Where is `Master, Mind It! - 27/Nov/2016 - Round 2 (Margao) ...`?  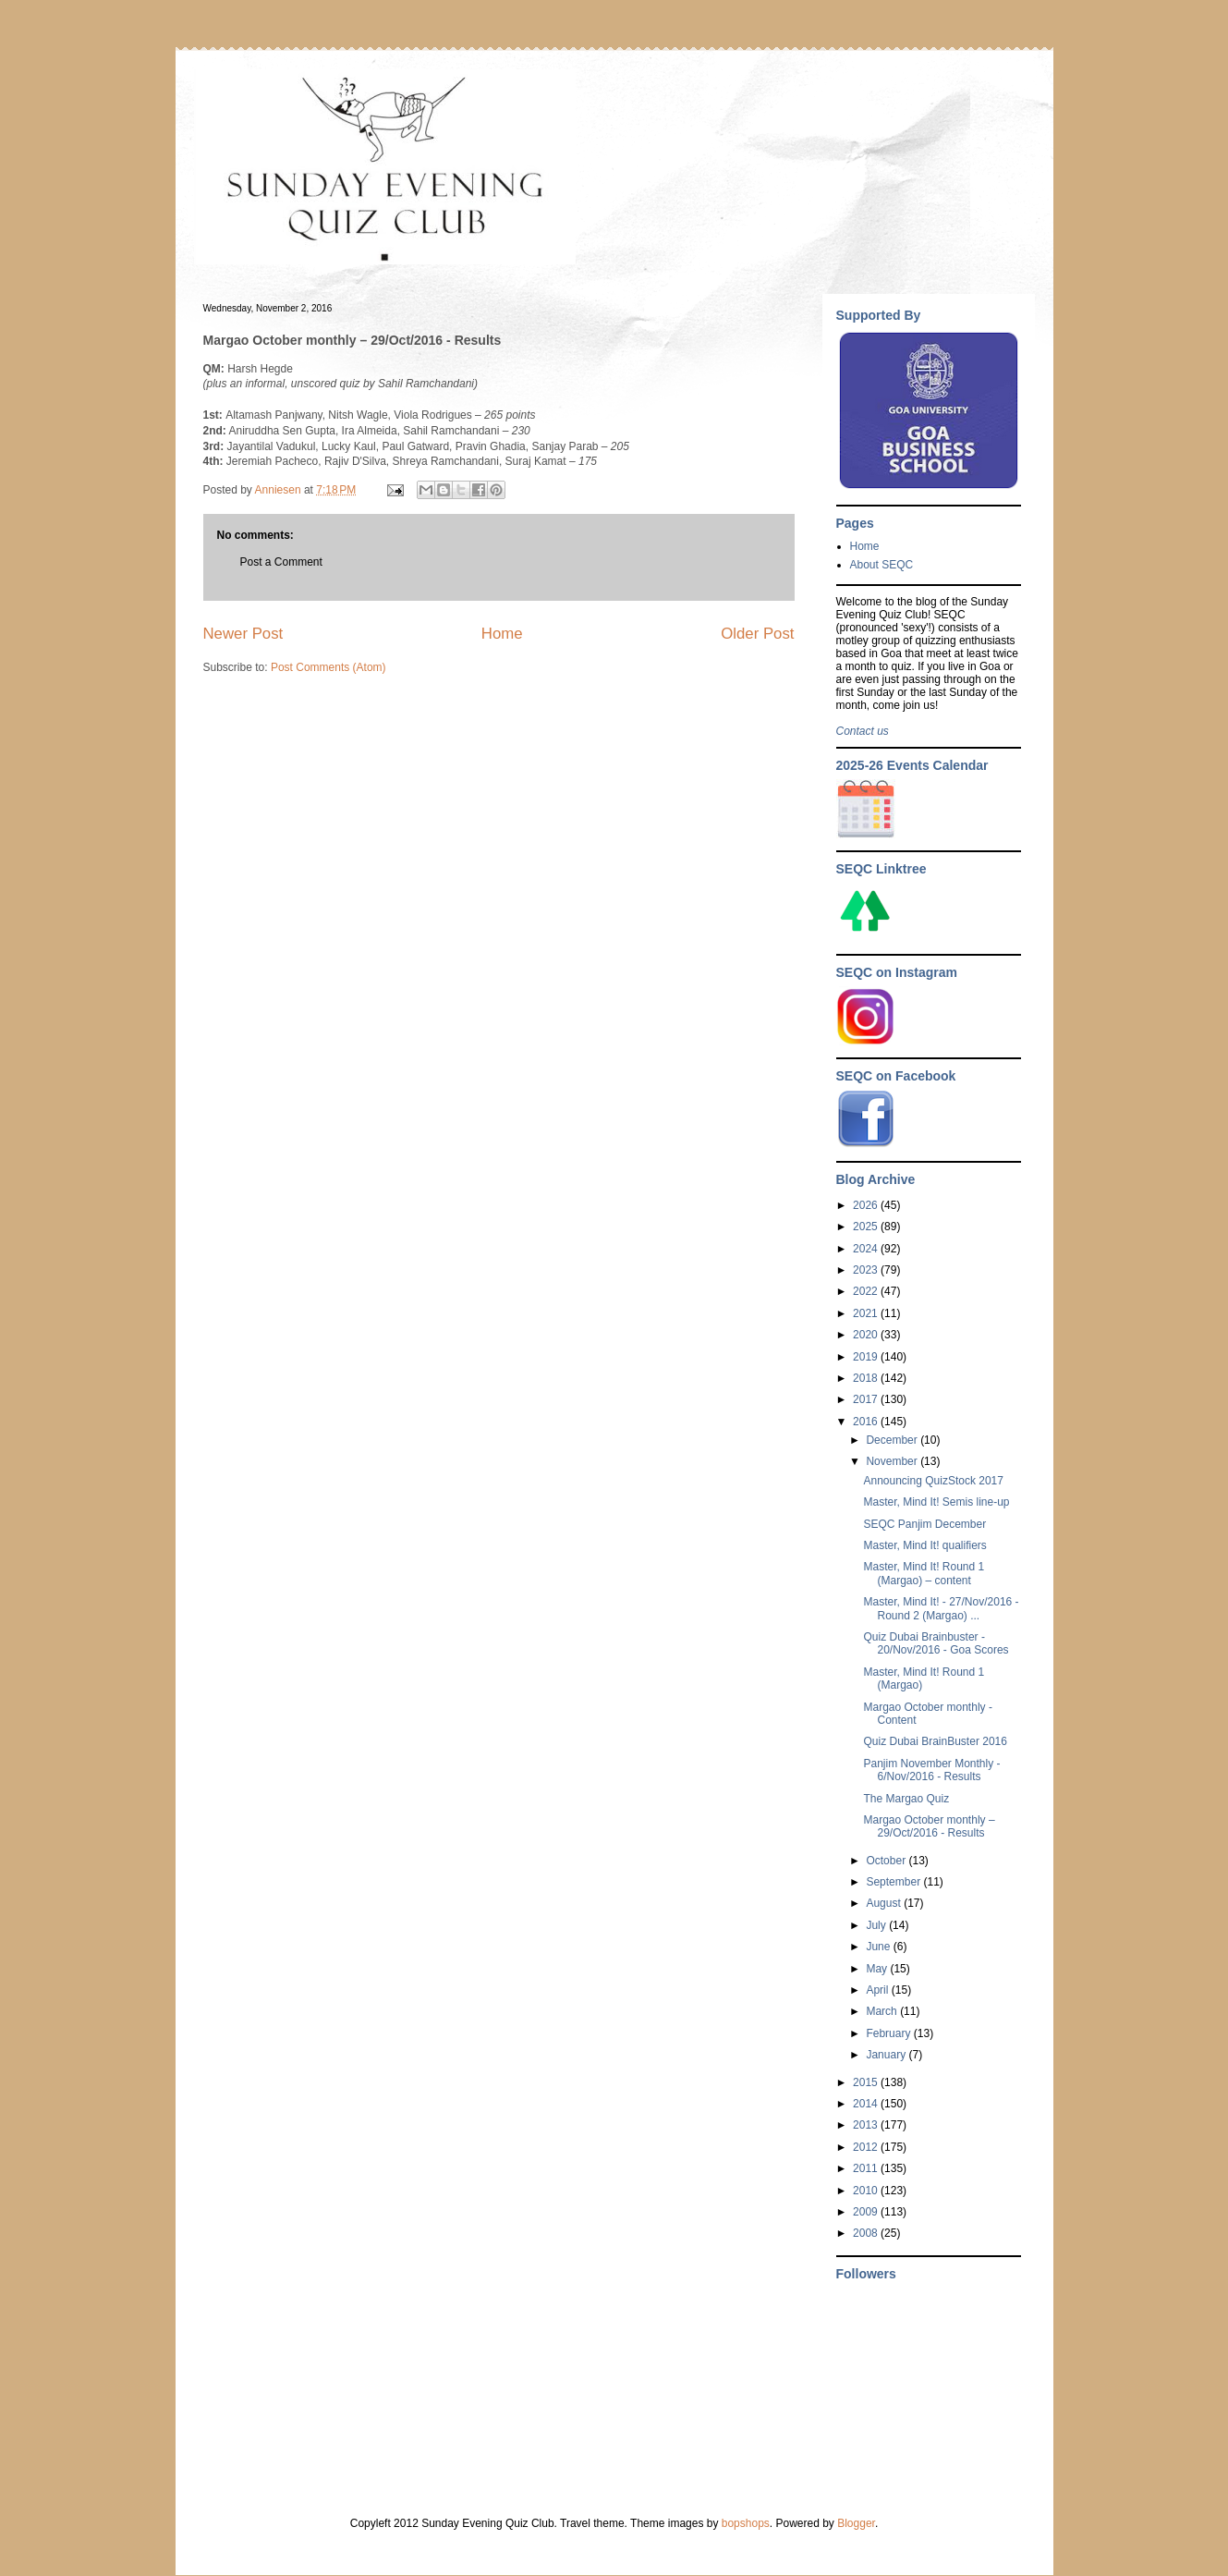
Master, Mind It! - 27/Nov/2016 - Round 2 (Margao) ... is located at coordinates (940, 1608).